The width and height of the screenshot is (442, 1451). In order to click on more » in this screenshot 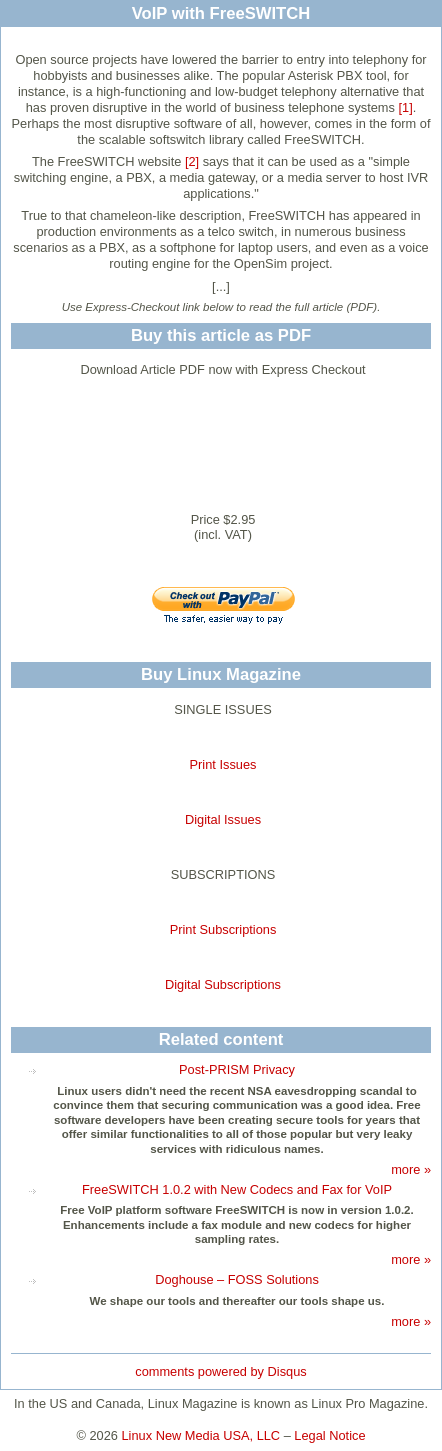, I will do `click(411, 1169)`.